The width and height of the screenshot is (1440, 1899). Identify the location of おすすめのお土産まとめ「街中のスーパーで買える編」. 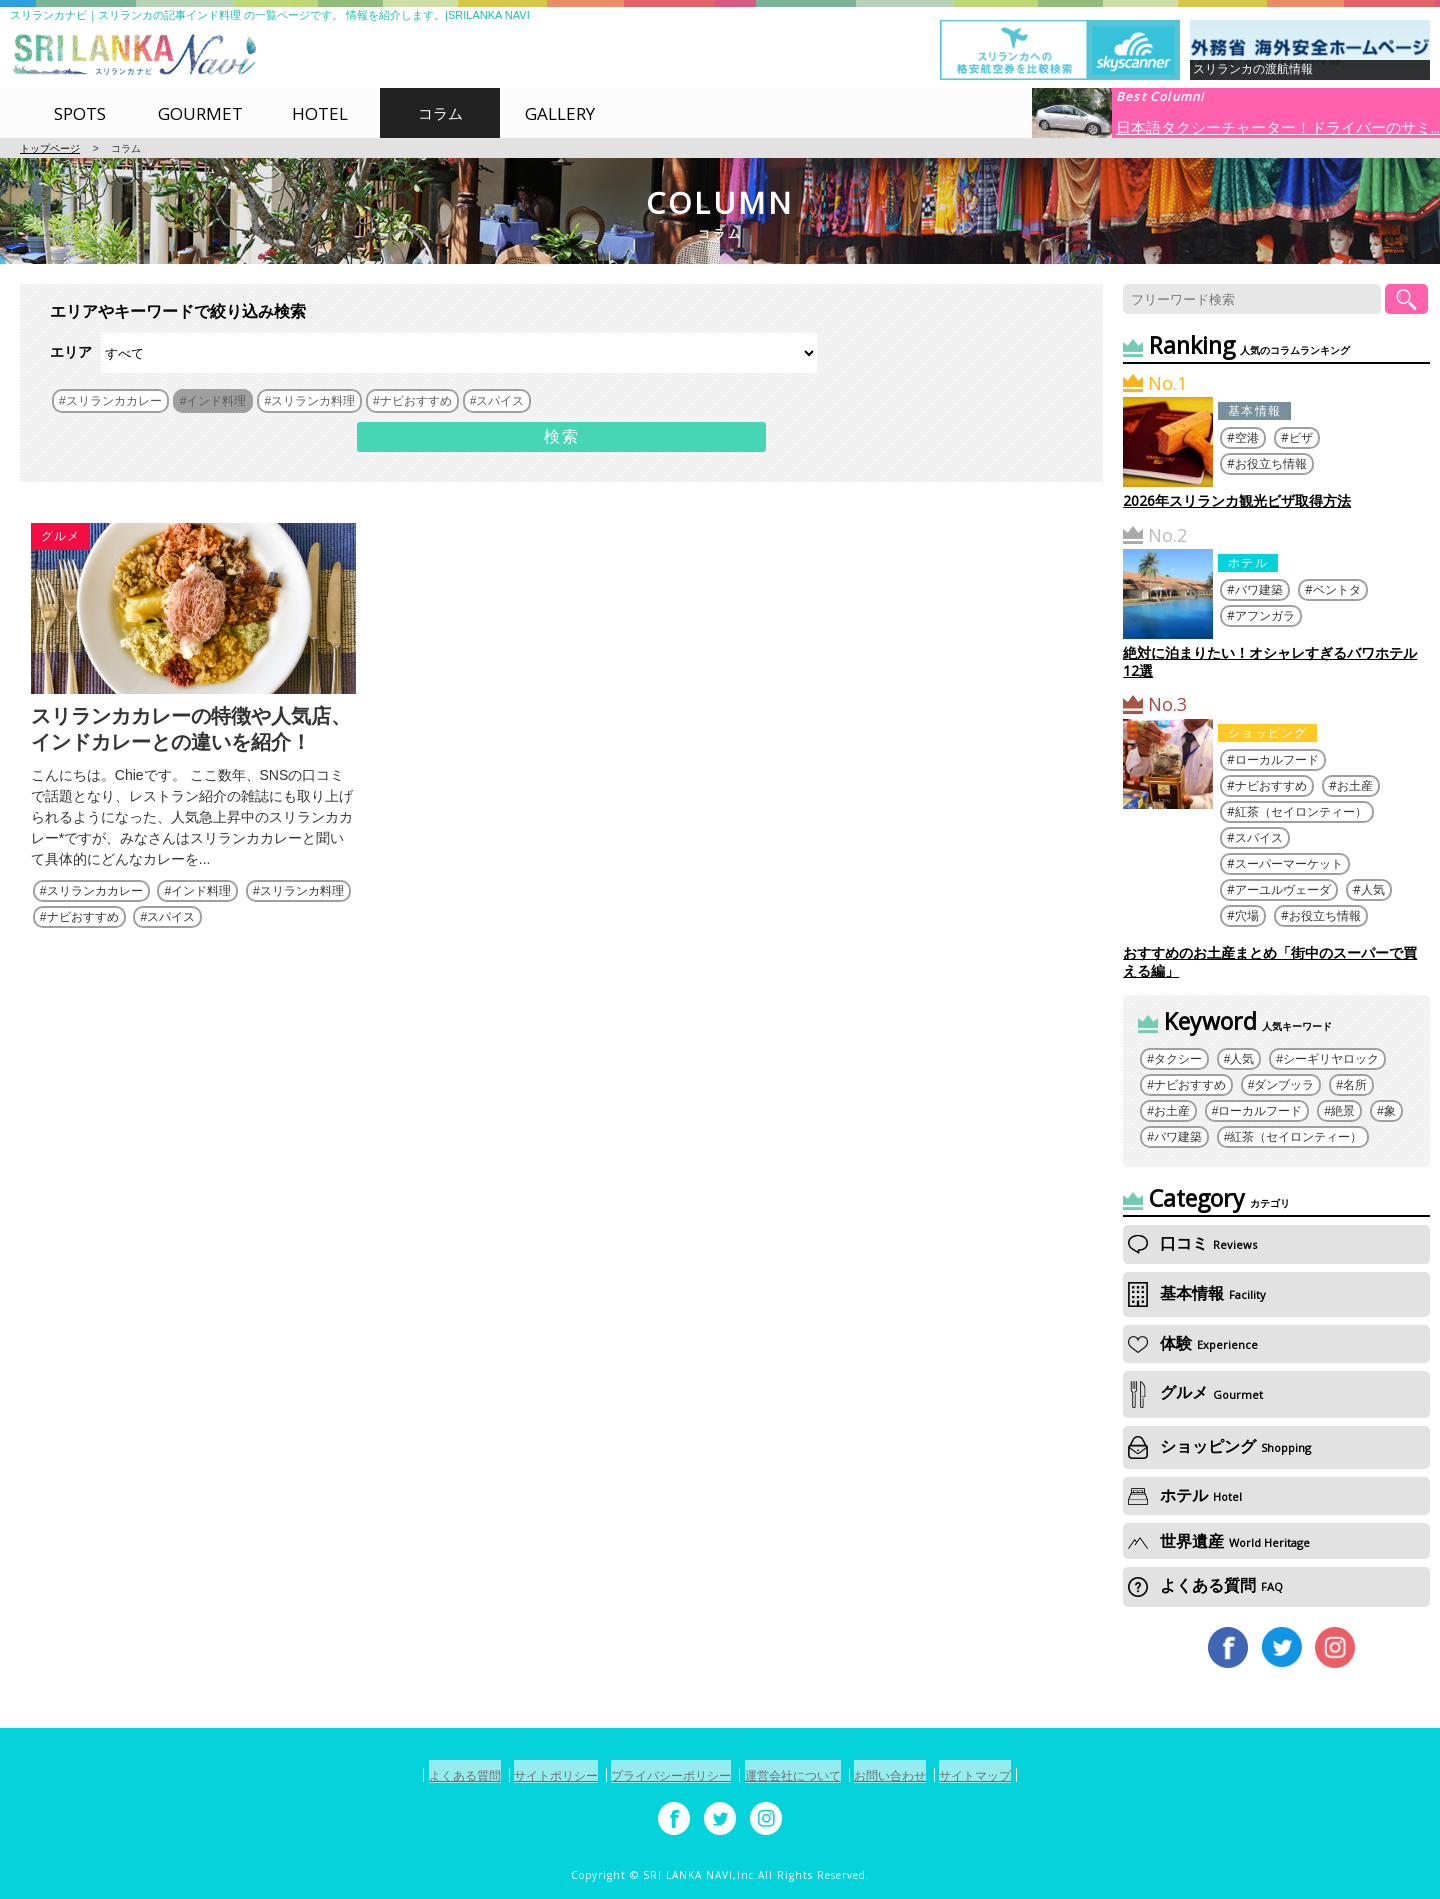
(1270, 961).